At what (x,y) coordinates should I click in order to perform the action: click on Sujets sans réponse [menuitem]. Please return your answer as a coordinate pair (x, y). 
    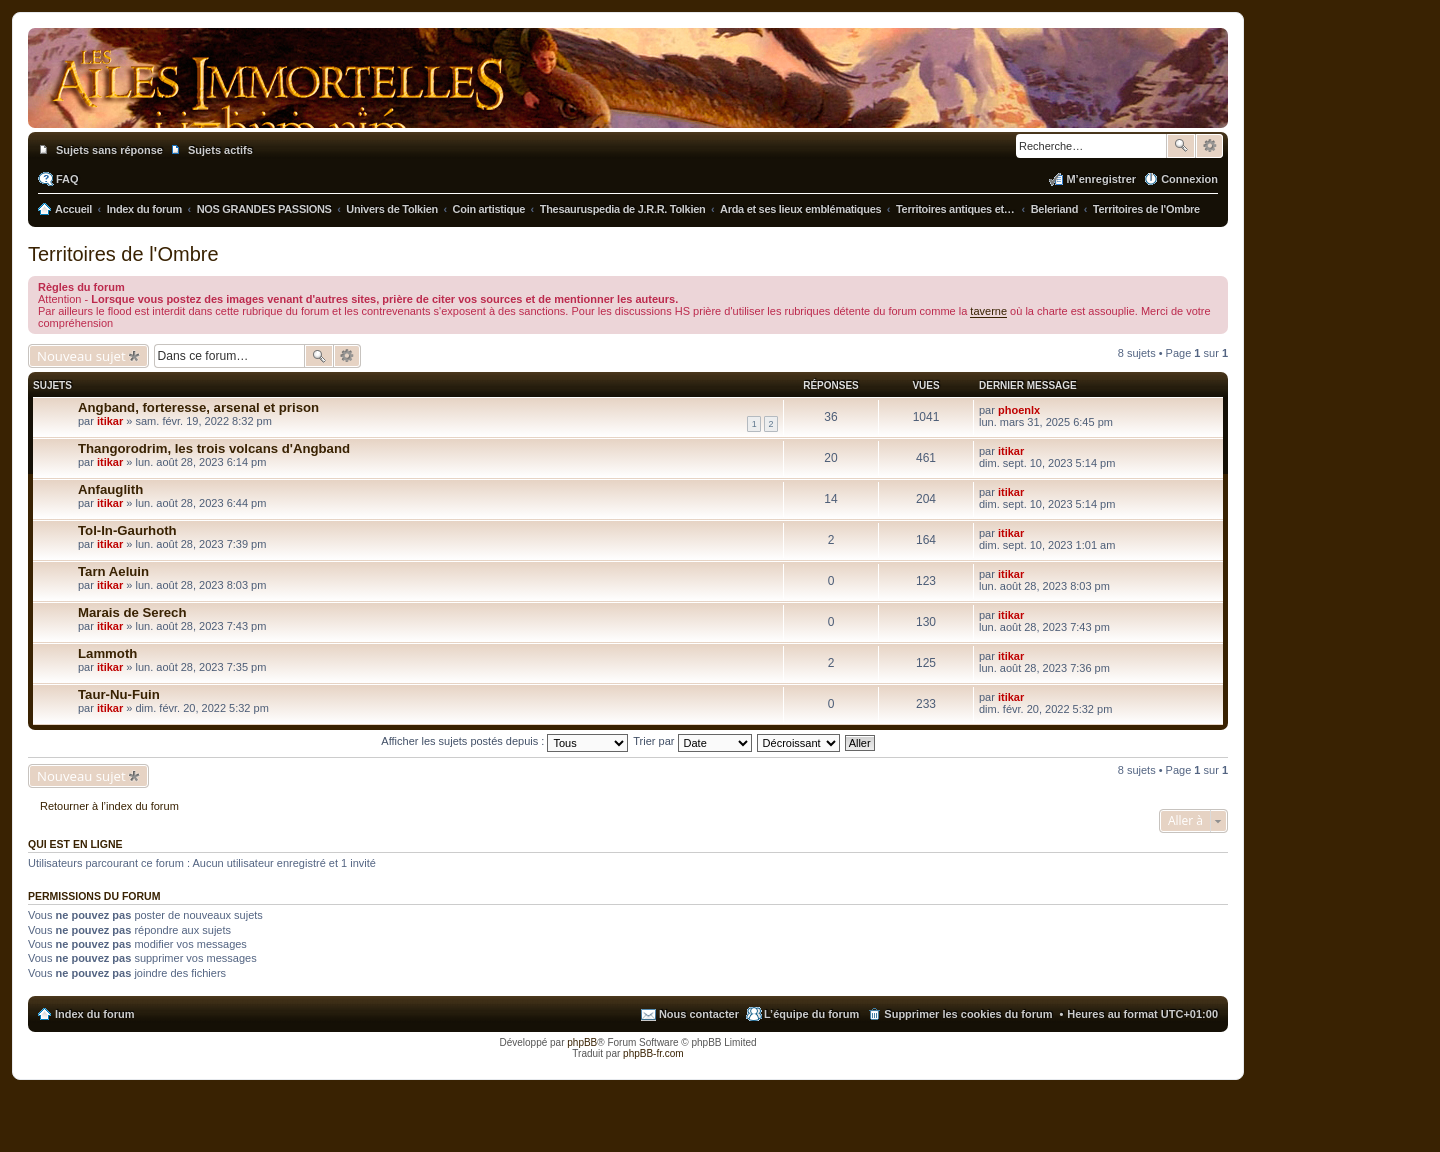
    Looking at the image, I should click on (109, 150).